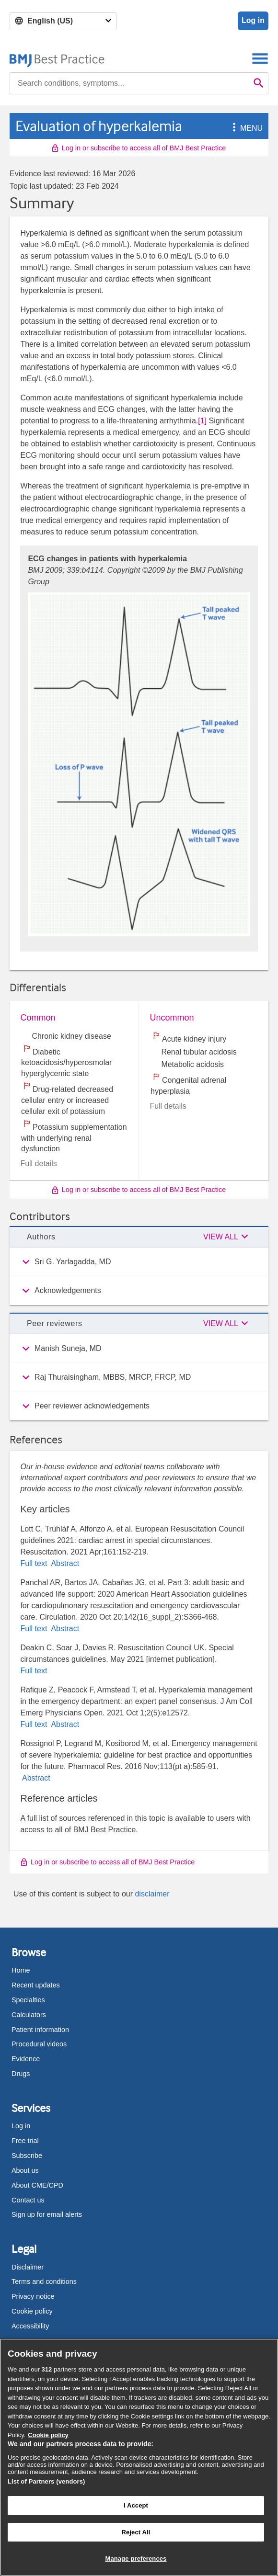  I want to click on [Toggle navigation], so click(260, 58).